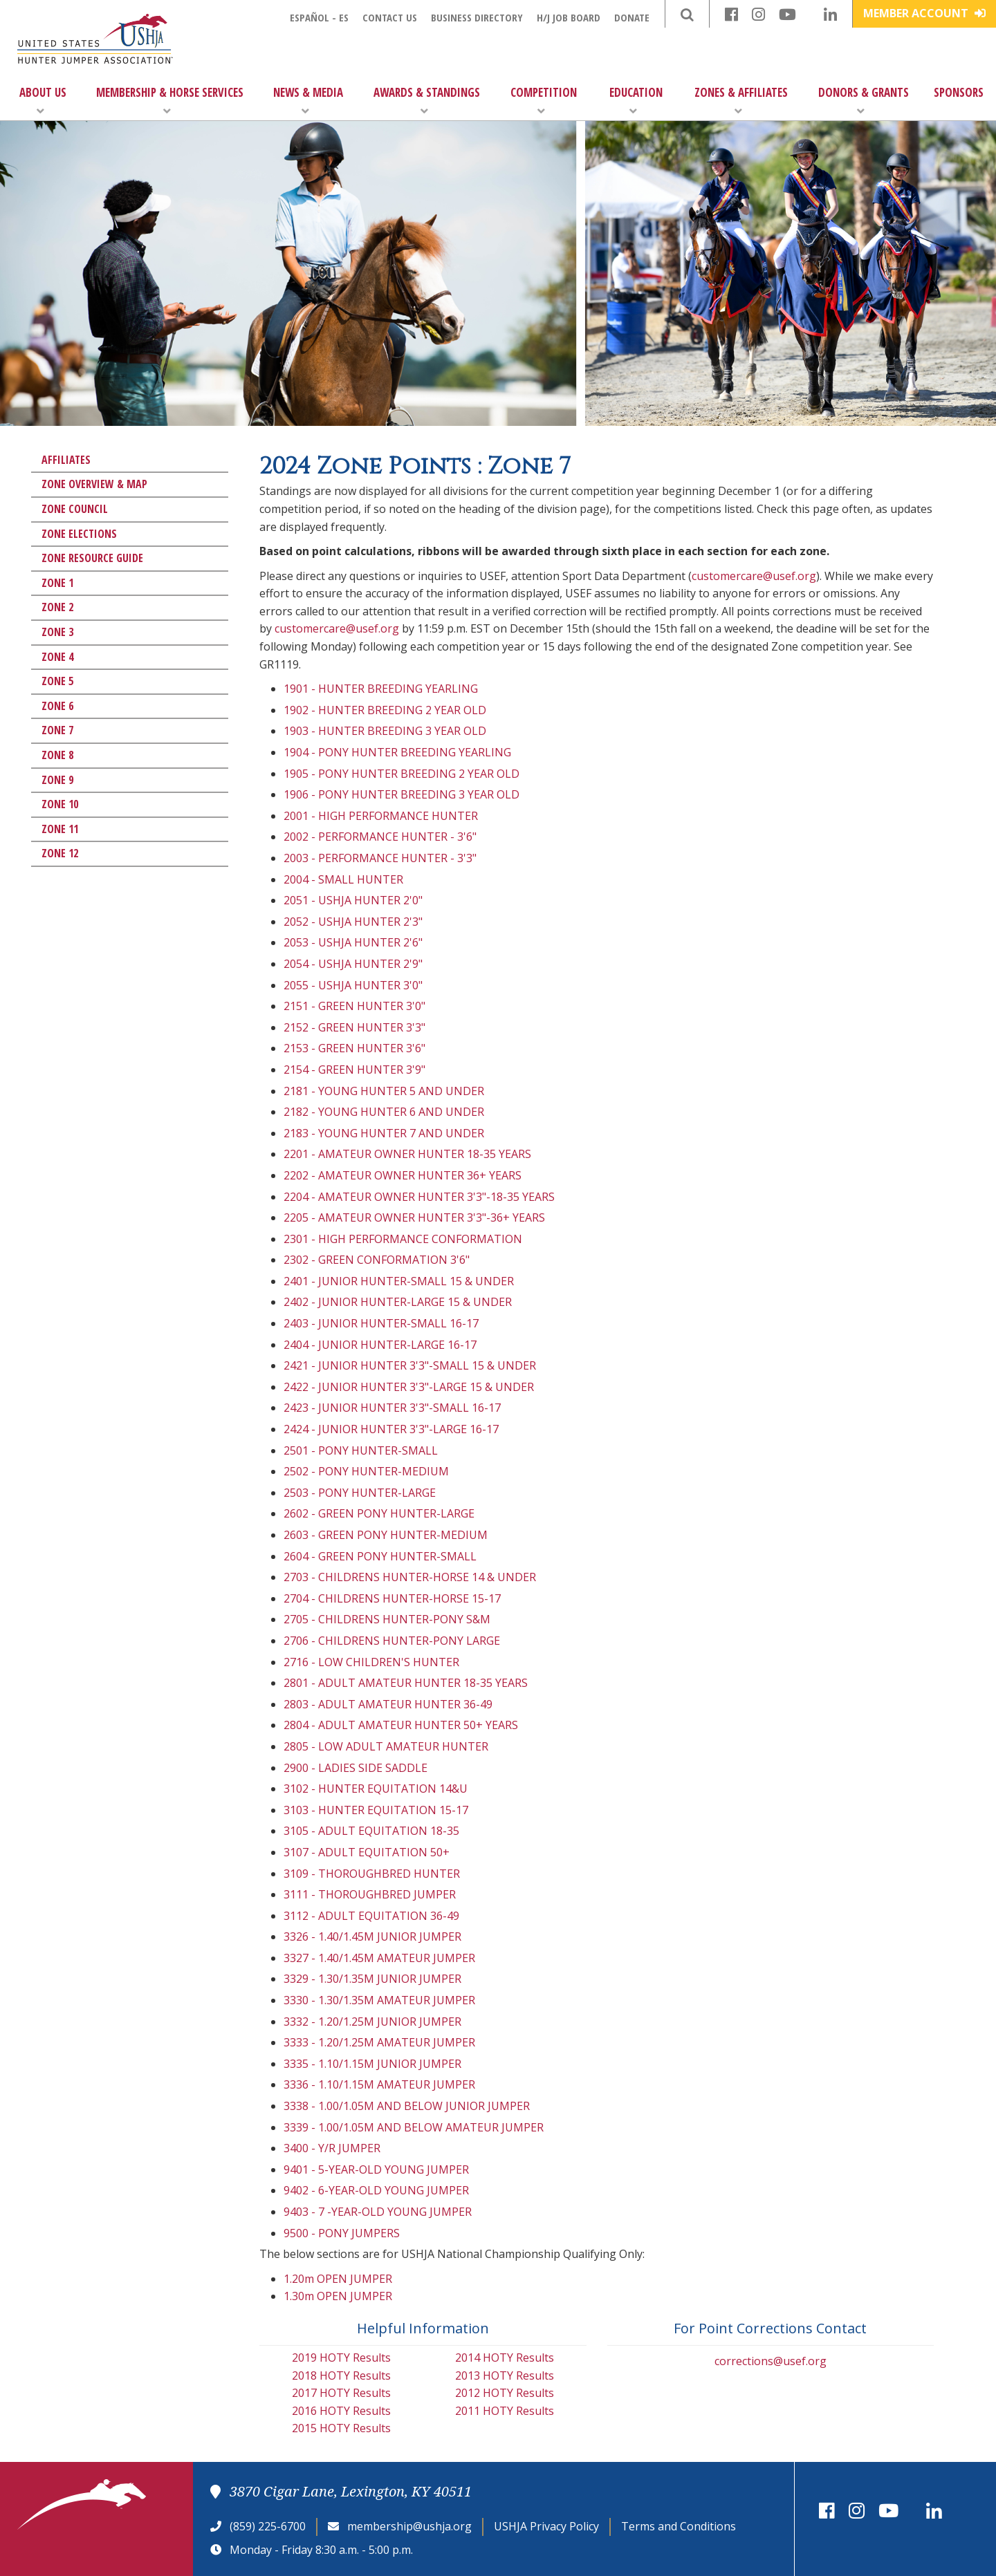  What do you see at coordinates (354, 1027) in the screenshot?
I see `2152 - GREEN HUNTER 3'3"` at bounding box center [354, 1027].